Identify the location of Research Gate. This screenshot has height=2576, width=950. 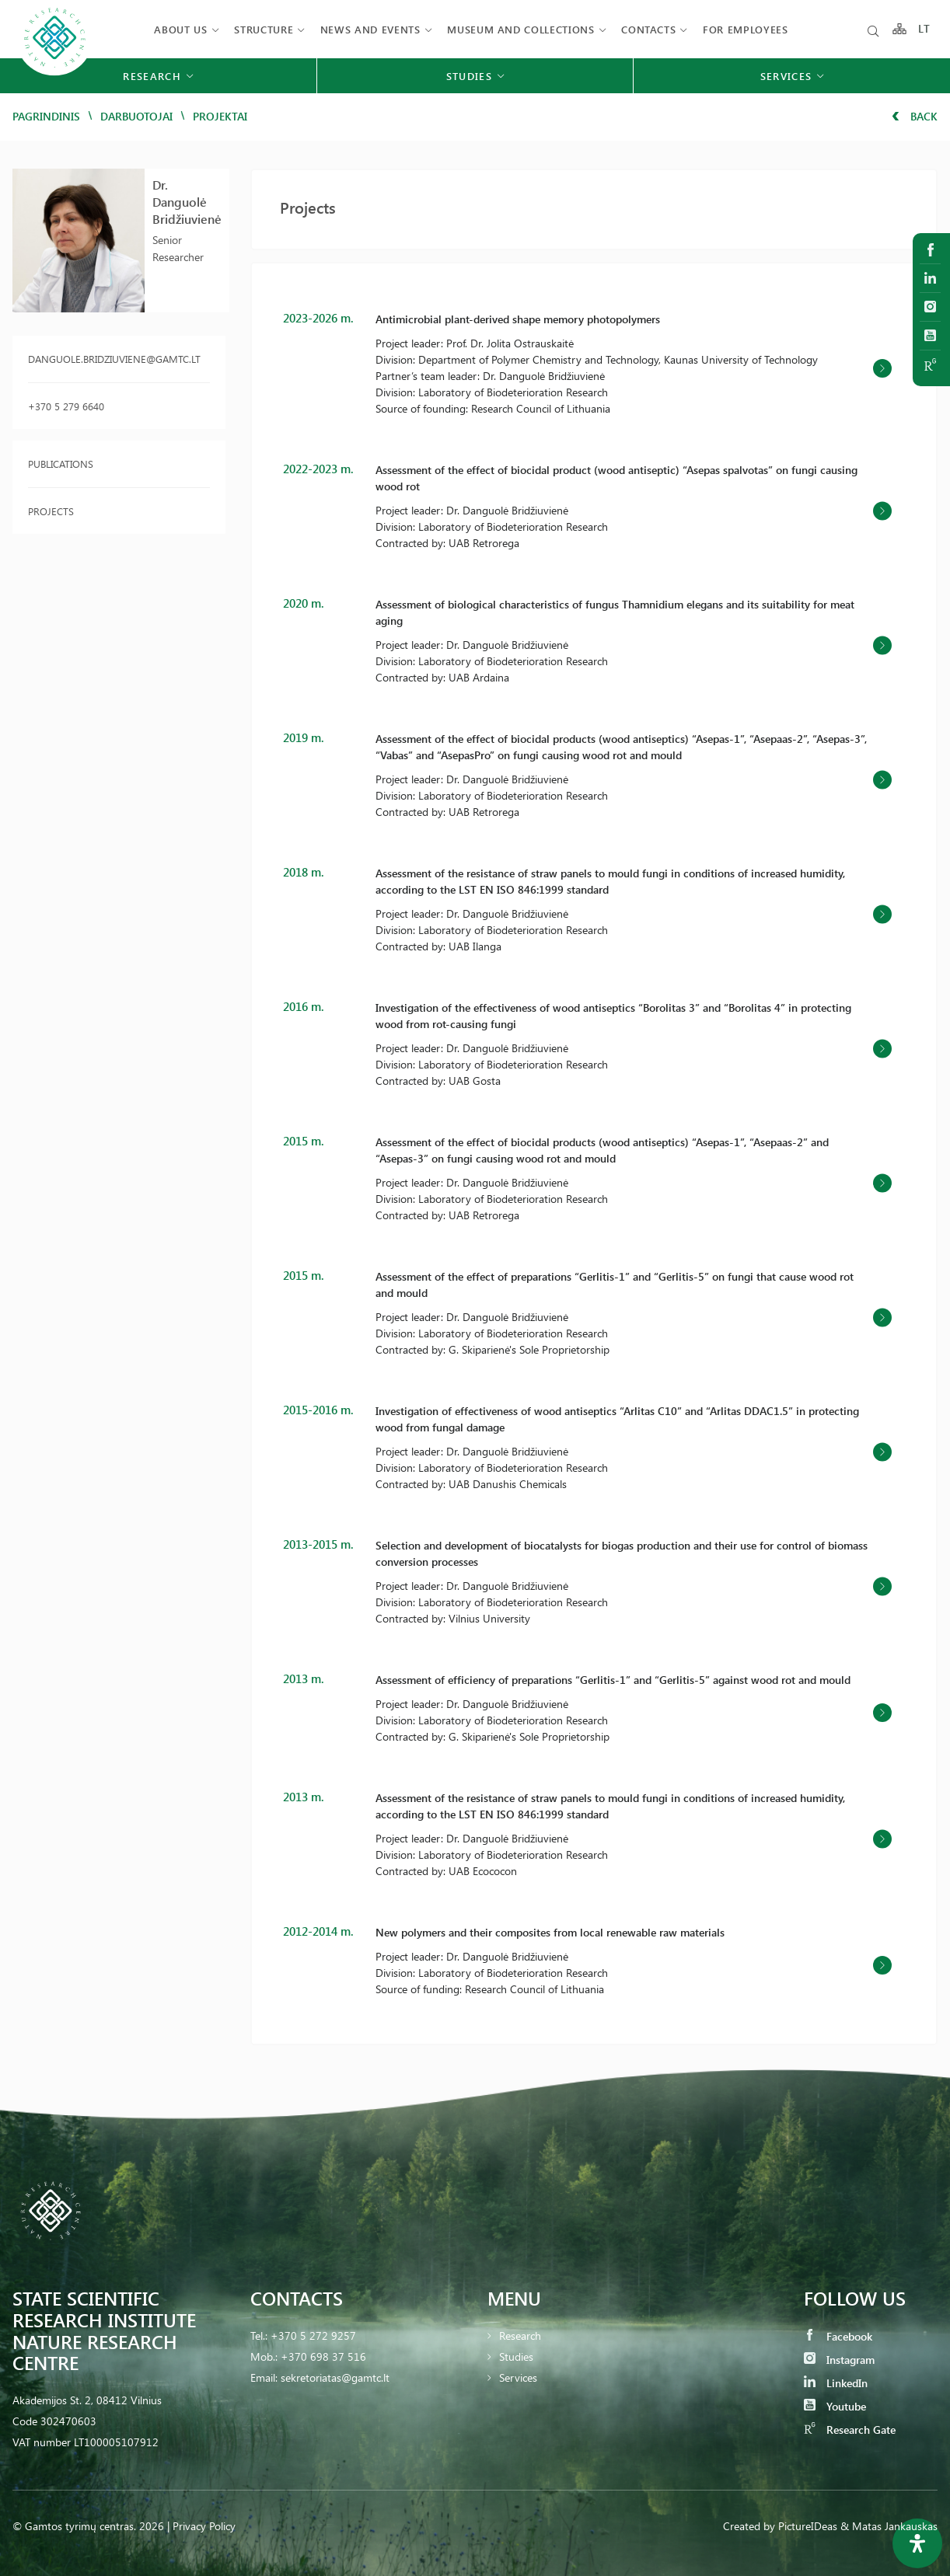
(850, 2429).